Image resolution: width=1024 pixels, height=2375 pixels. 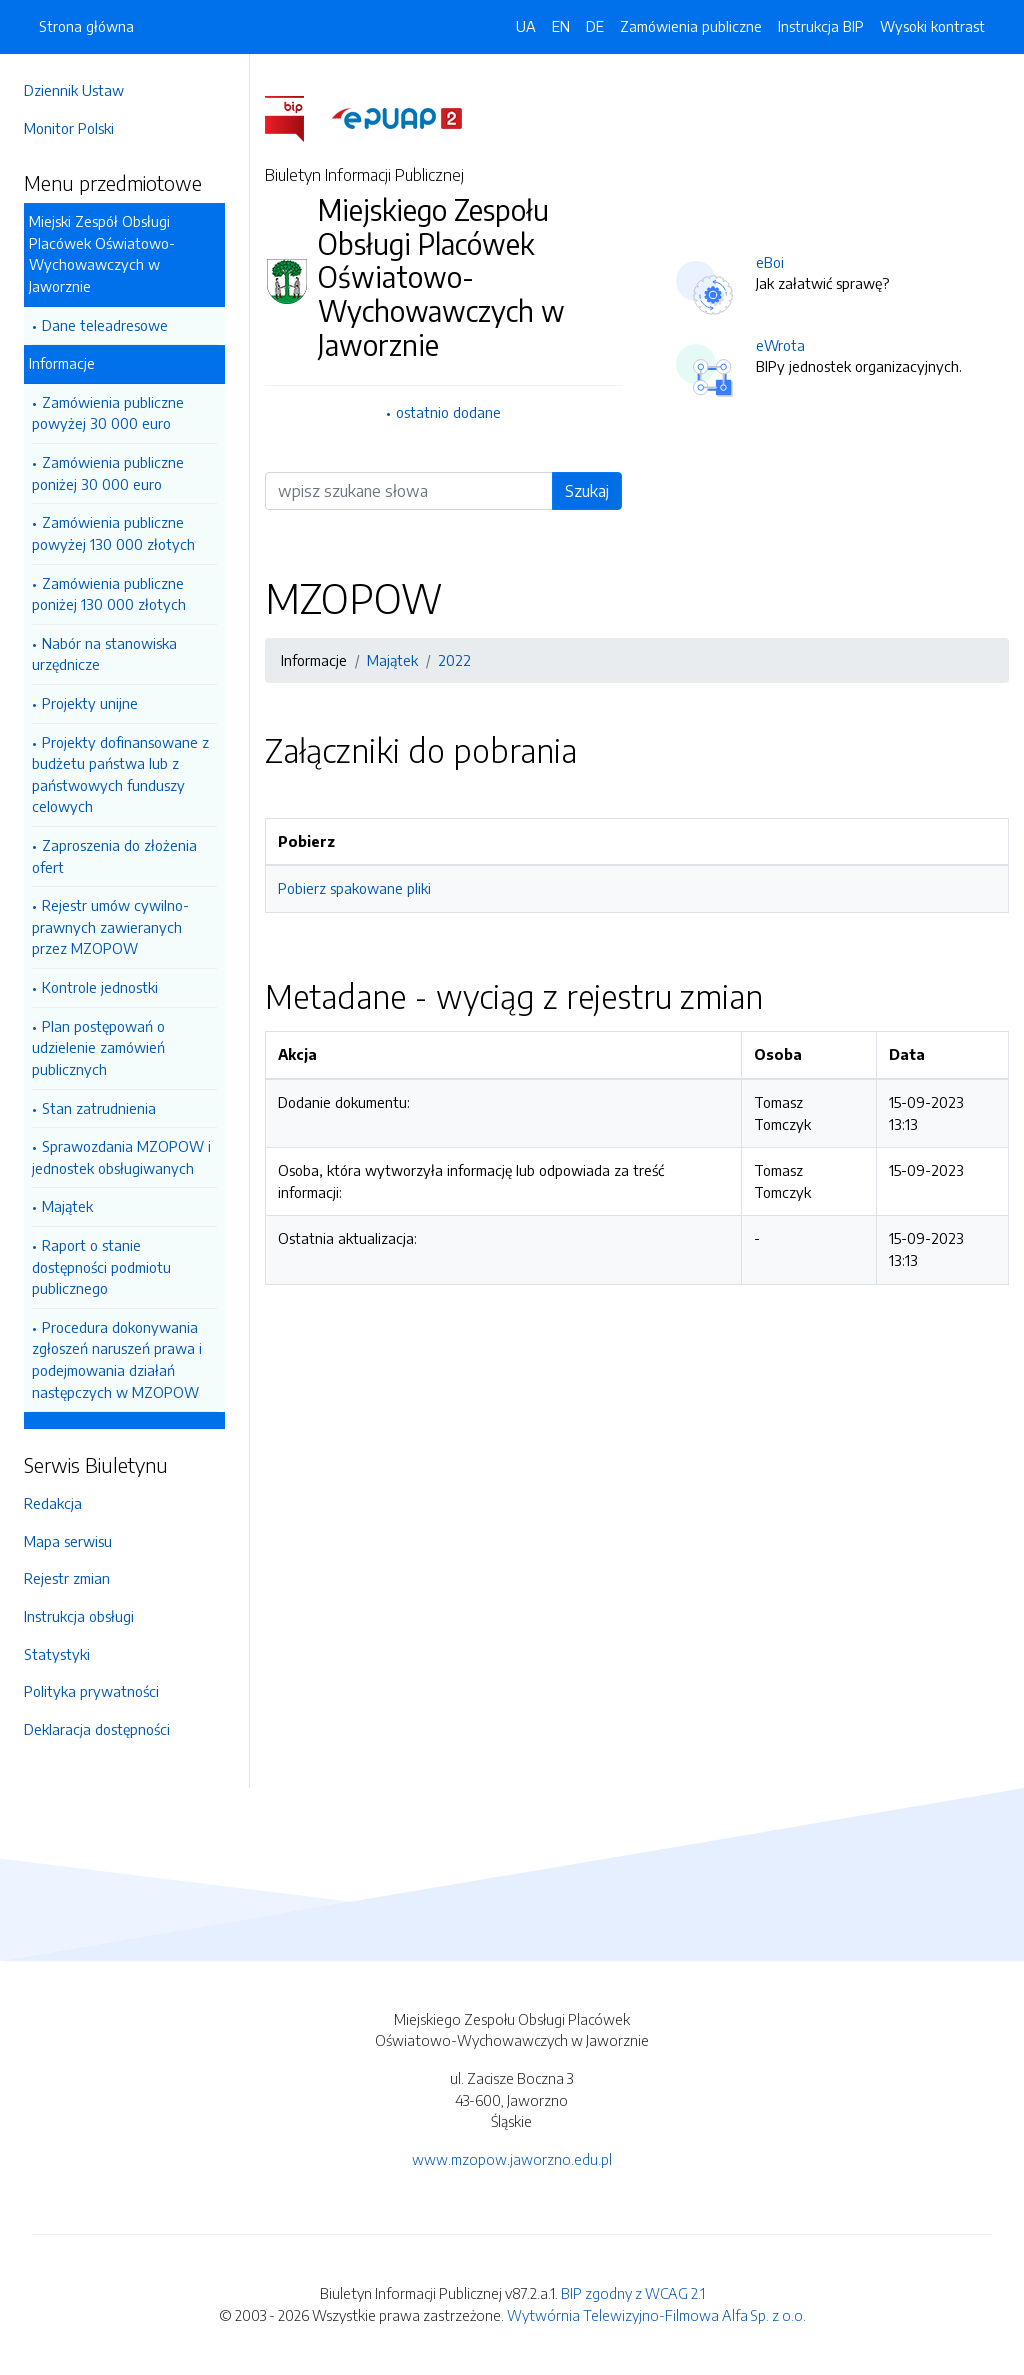 I want to click on Statystyki, so click(x=57, y=1654).